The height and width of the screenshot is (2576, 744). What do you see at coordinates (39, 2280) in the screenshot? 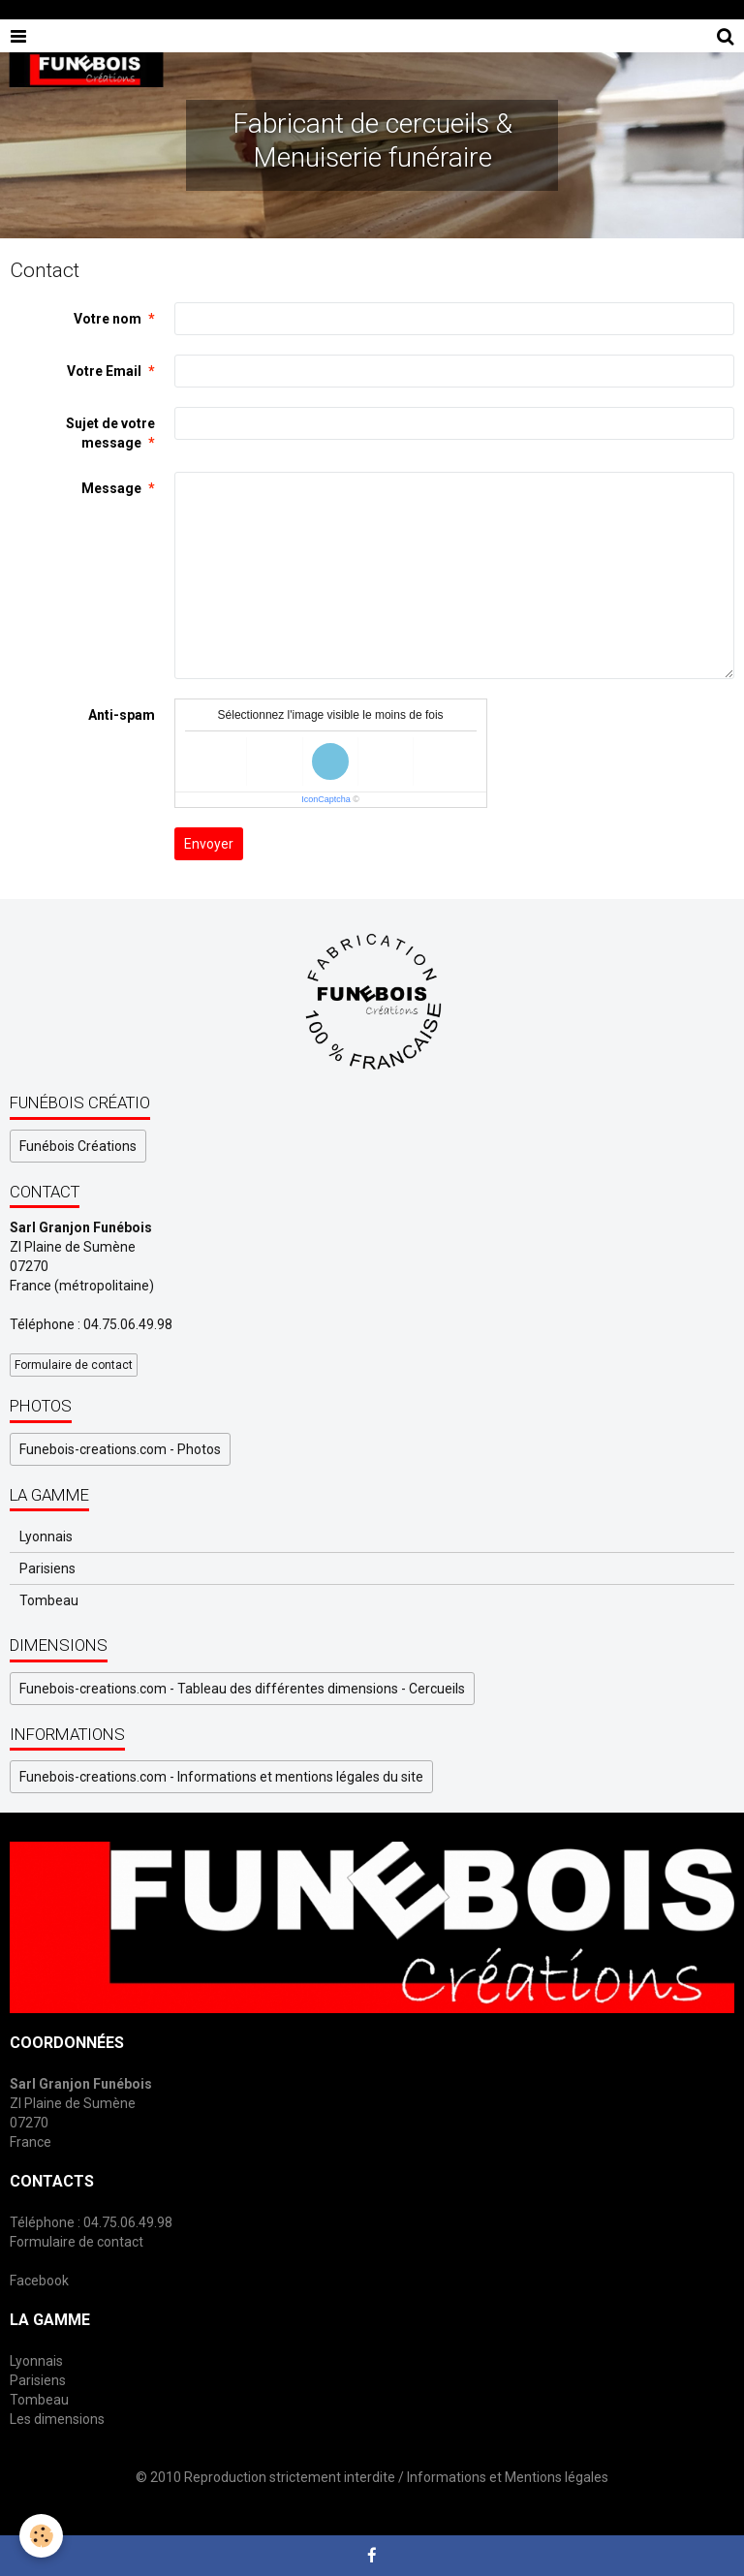
I see `Facebook` at bounding box center [39, 2280].